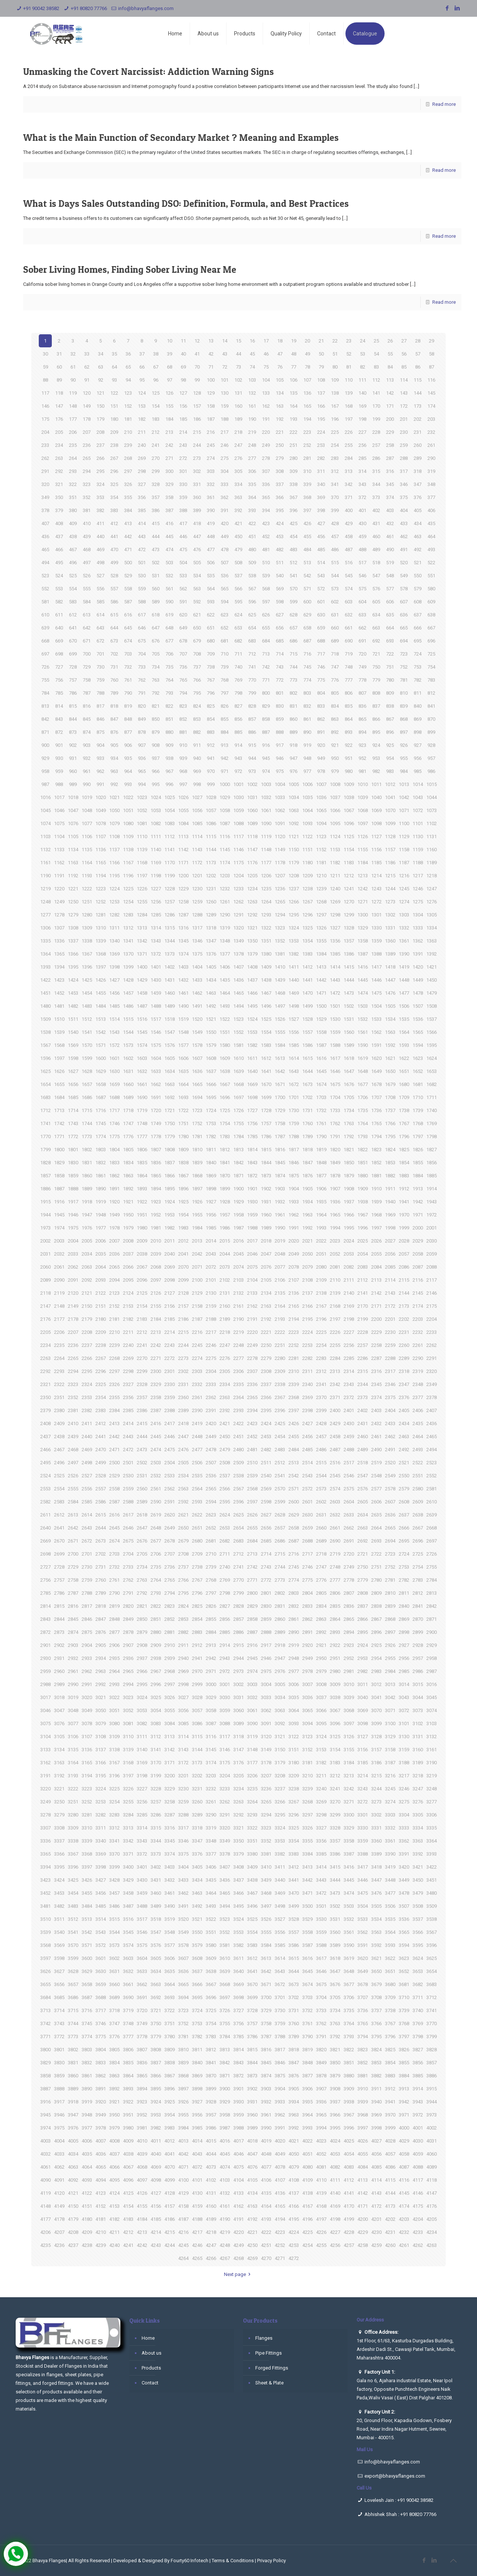  What do you see at coordinates (321, 458) in the screenshot?
I see `282` at bounding box center [321, 458].